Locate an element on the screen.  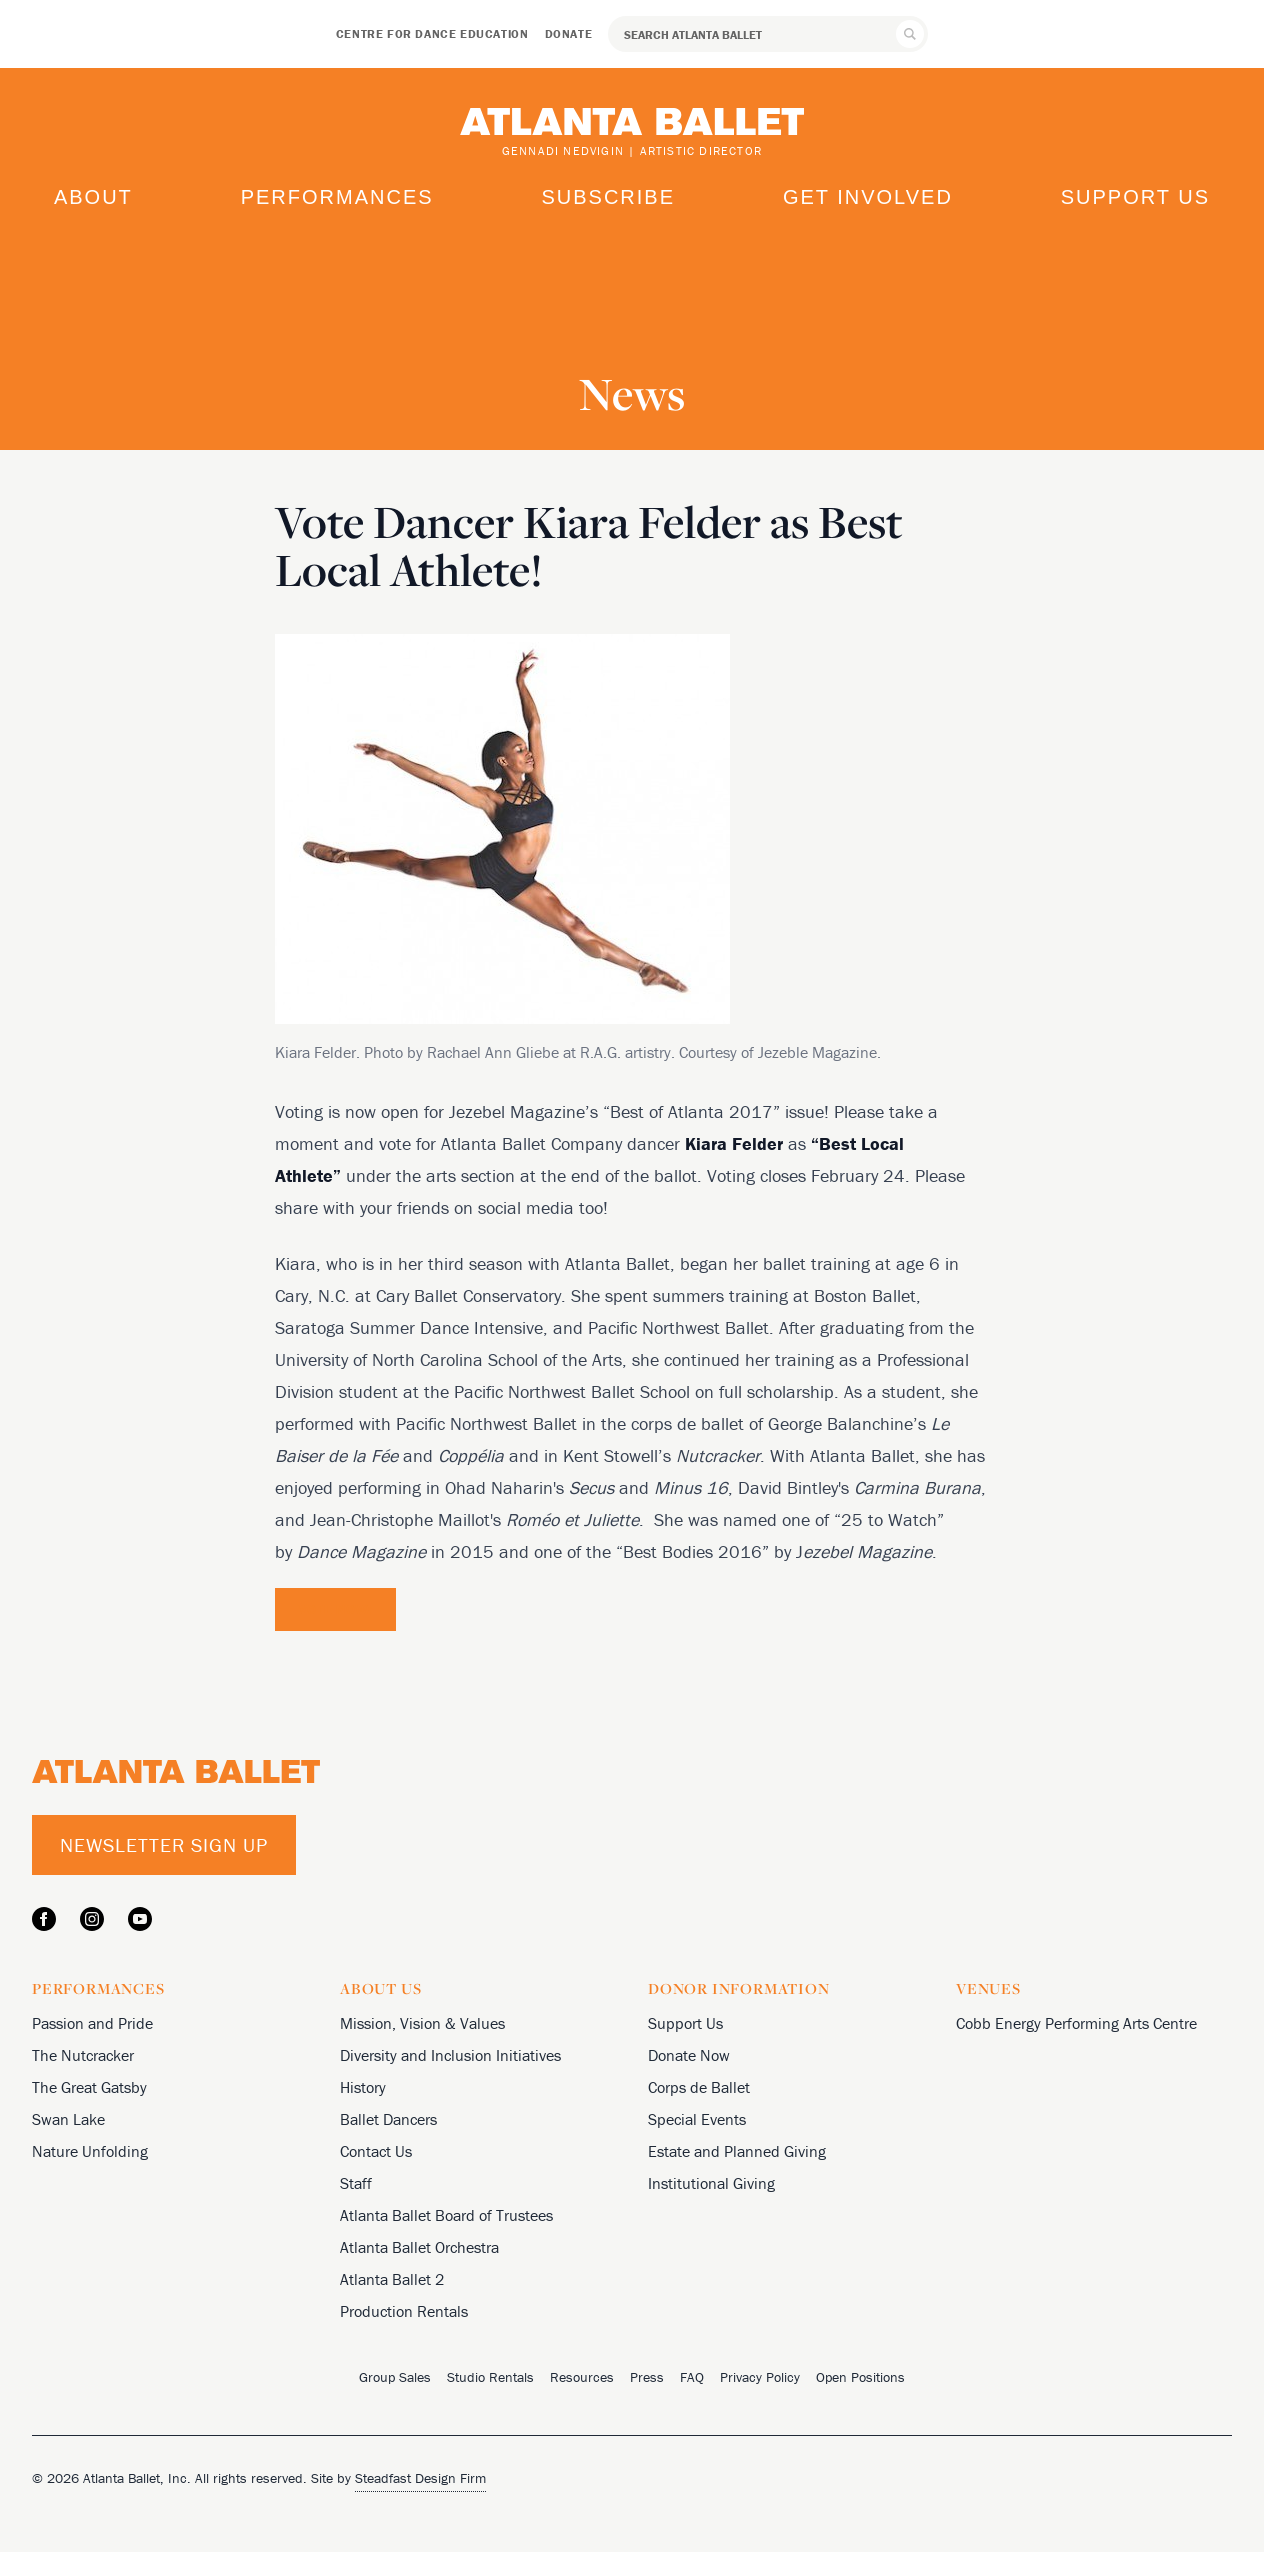
Get Involved is located at coordinates (868, 197).